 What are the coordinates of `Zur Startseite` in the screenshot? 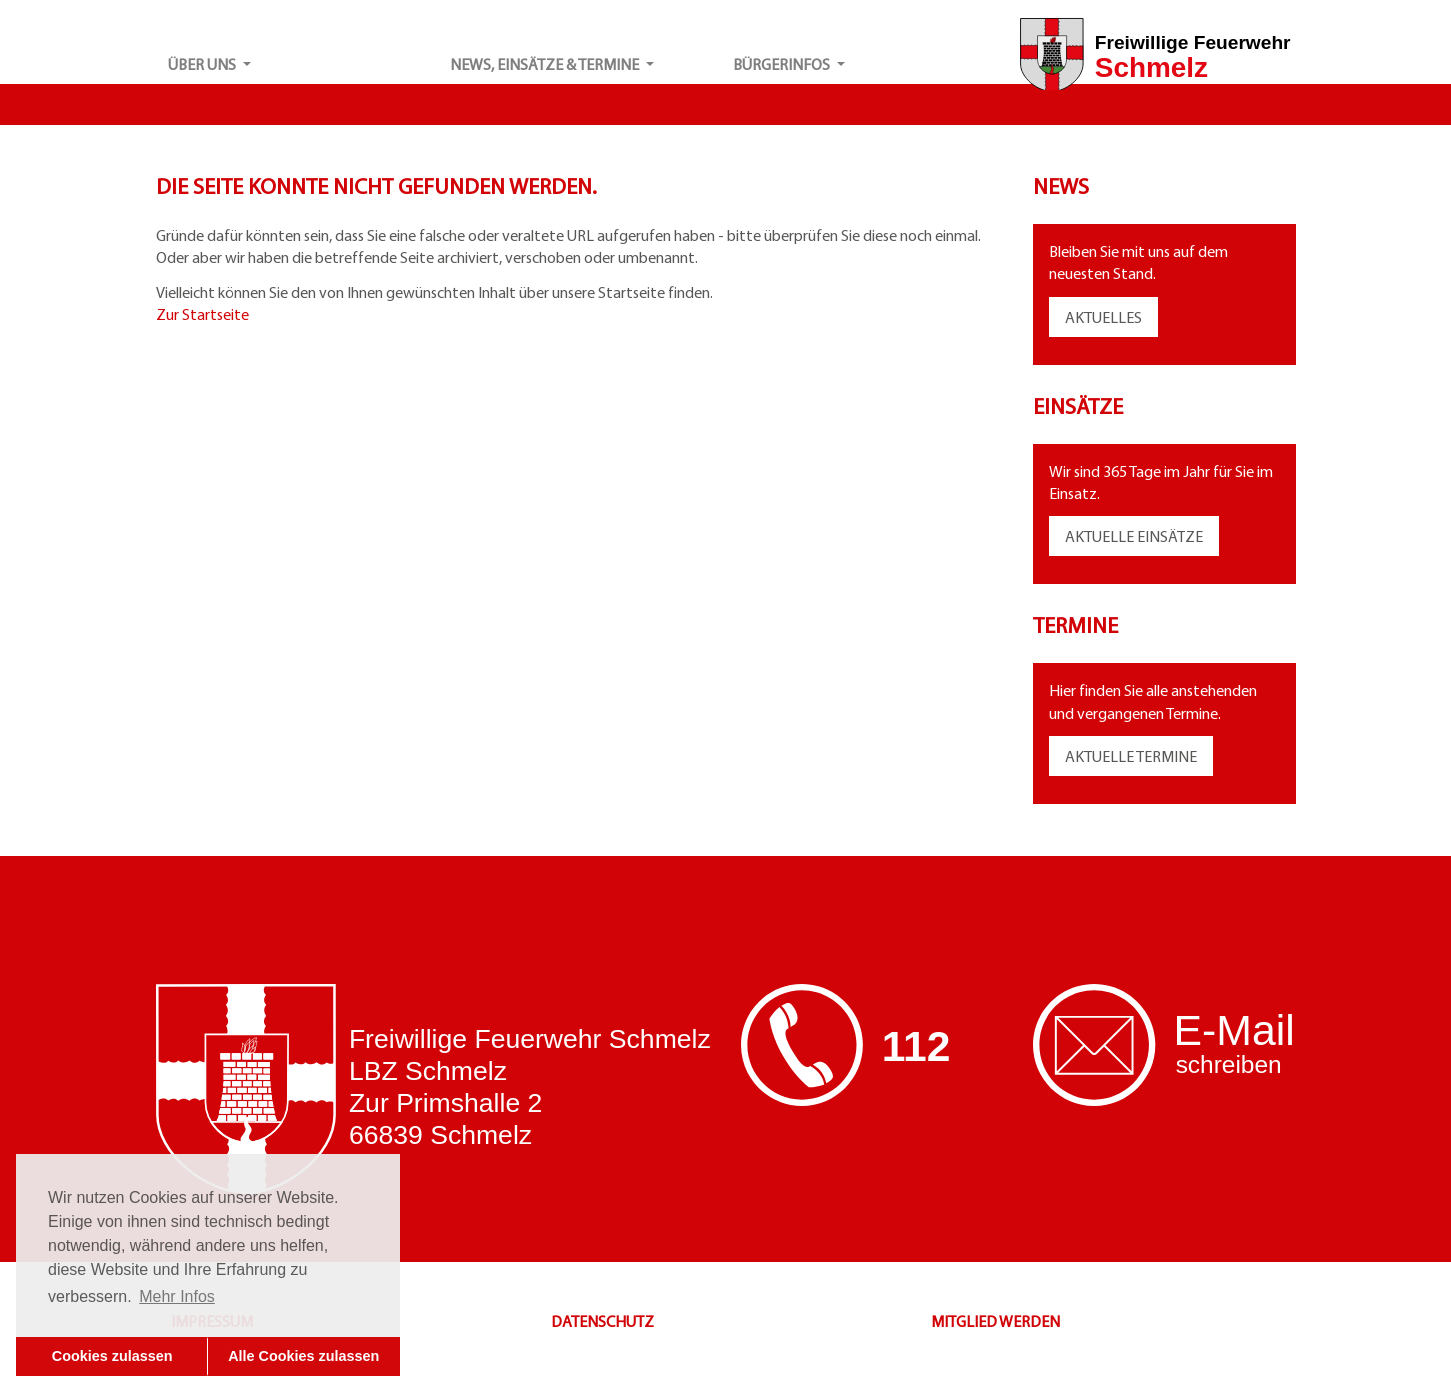 It's located at (202, 314).